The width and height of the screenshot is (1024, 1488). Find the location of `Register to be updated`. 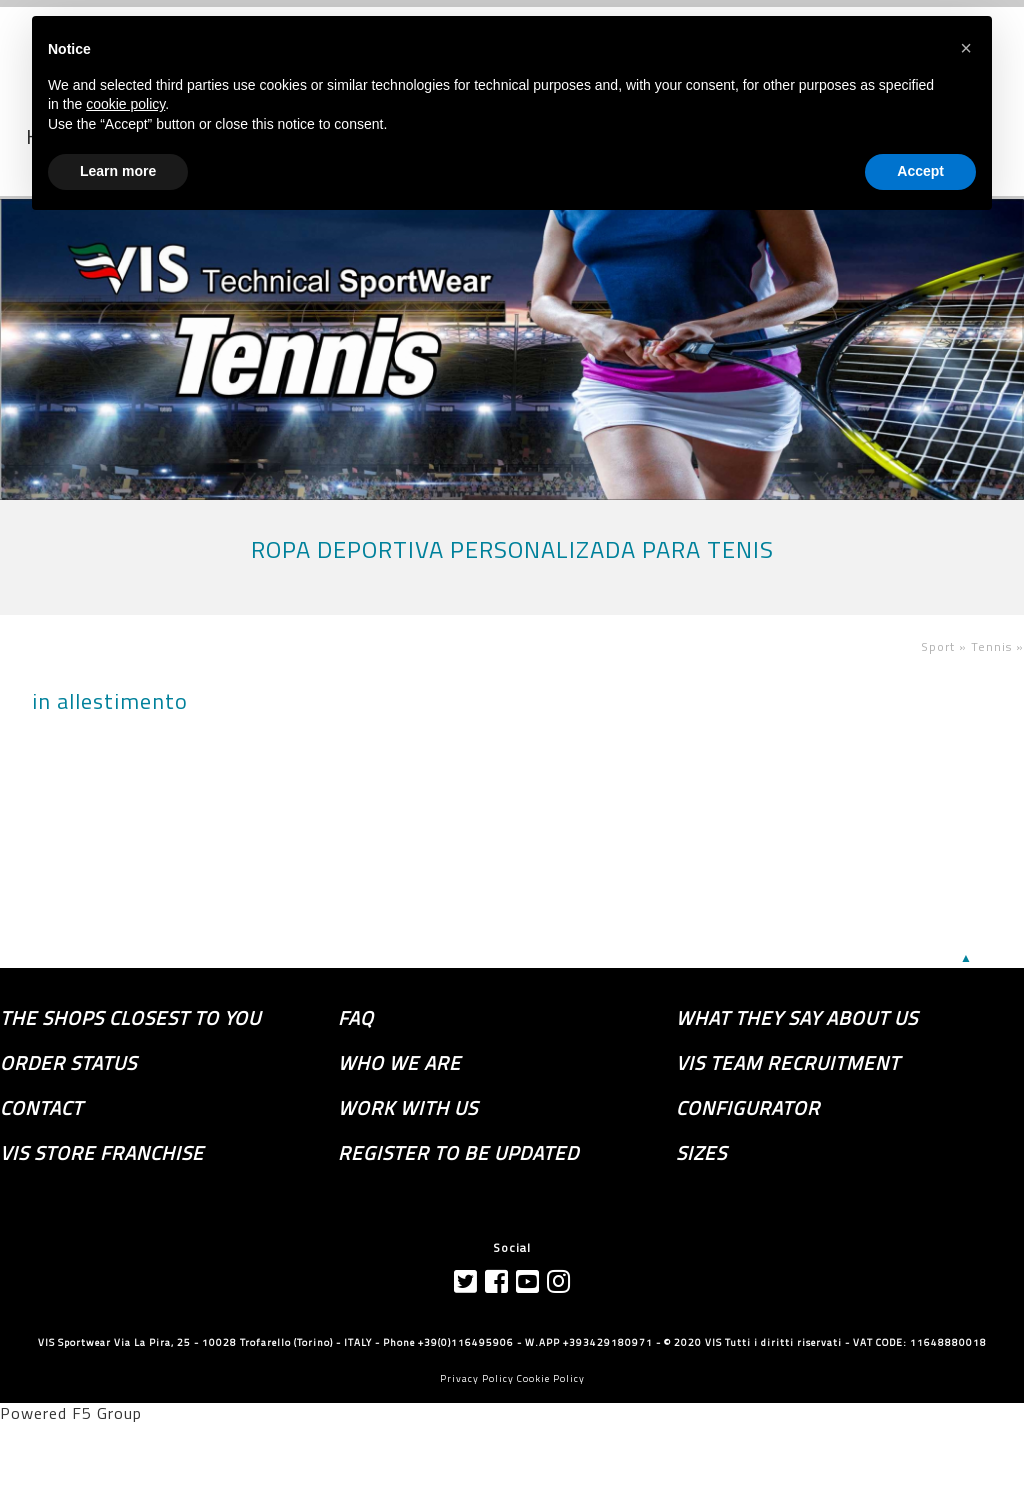

Register to be updated is located at coordinates (458, 1153).